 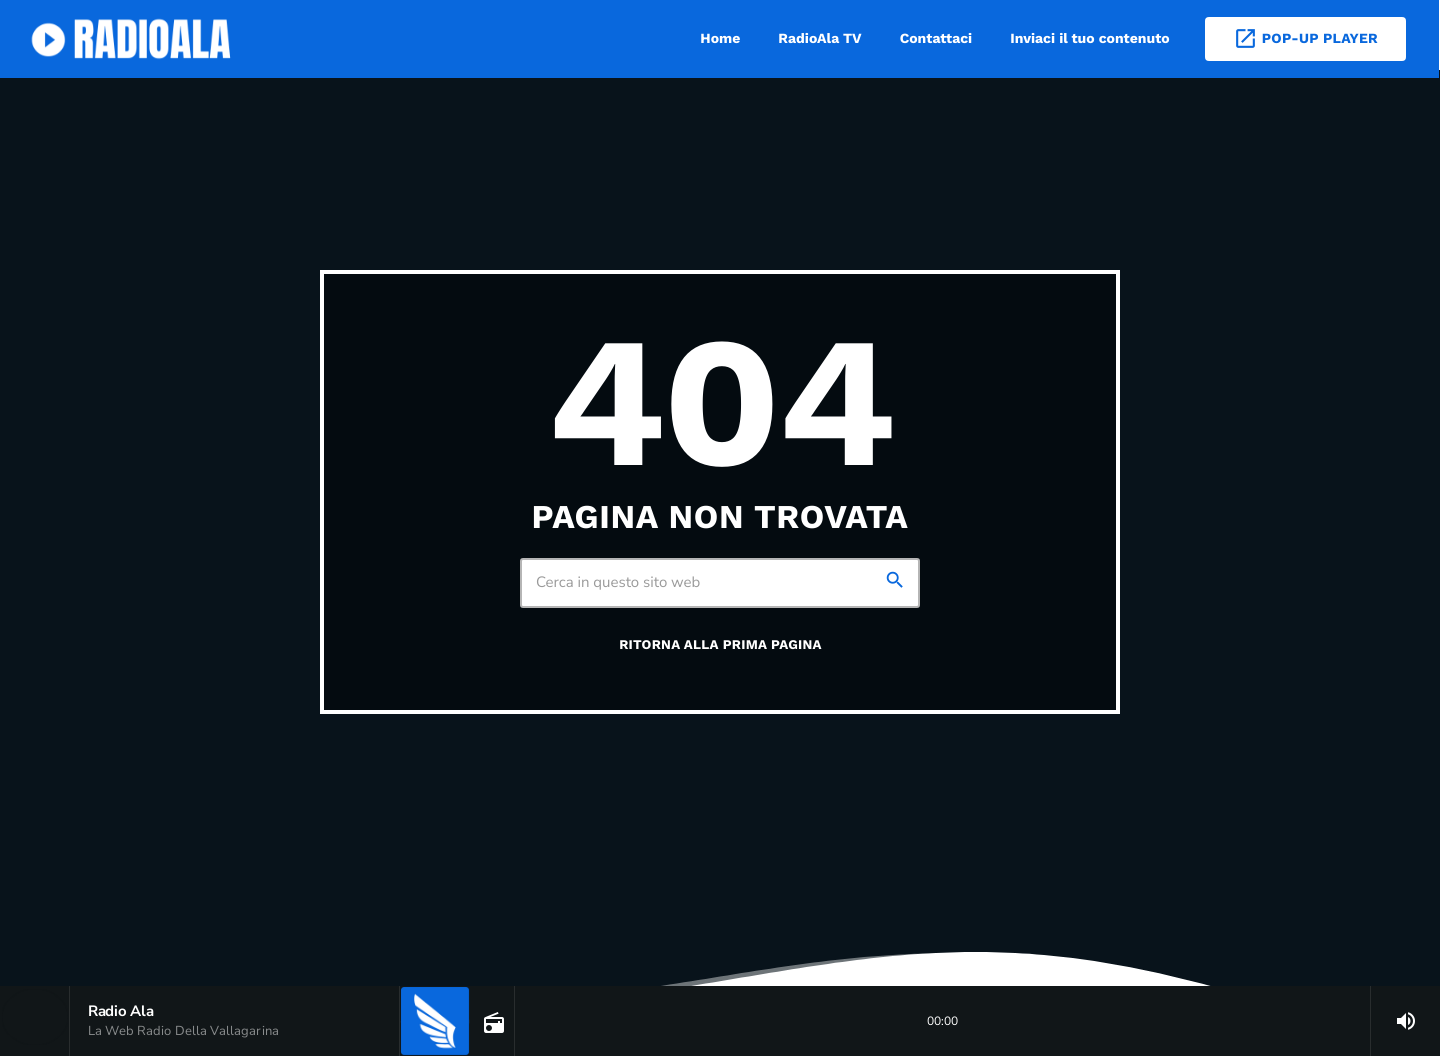 I want to click on [Home link], so click(x=134, y=39).